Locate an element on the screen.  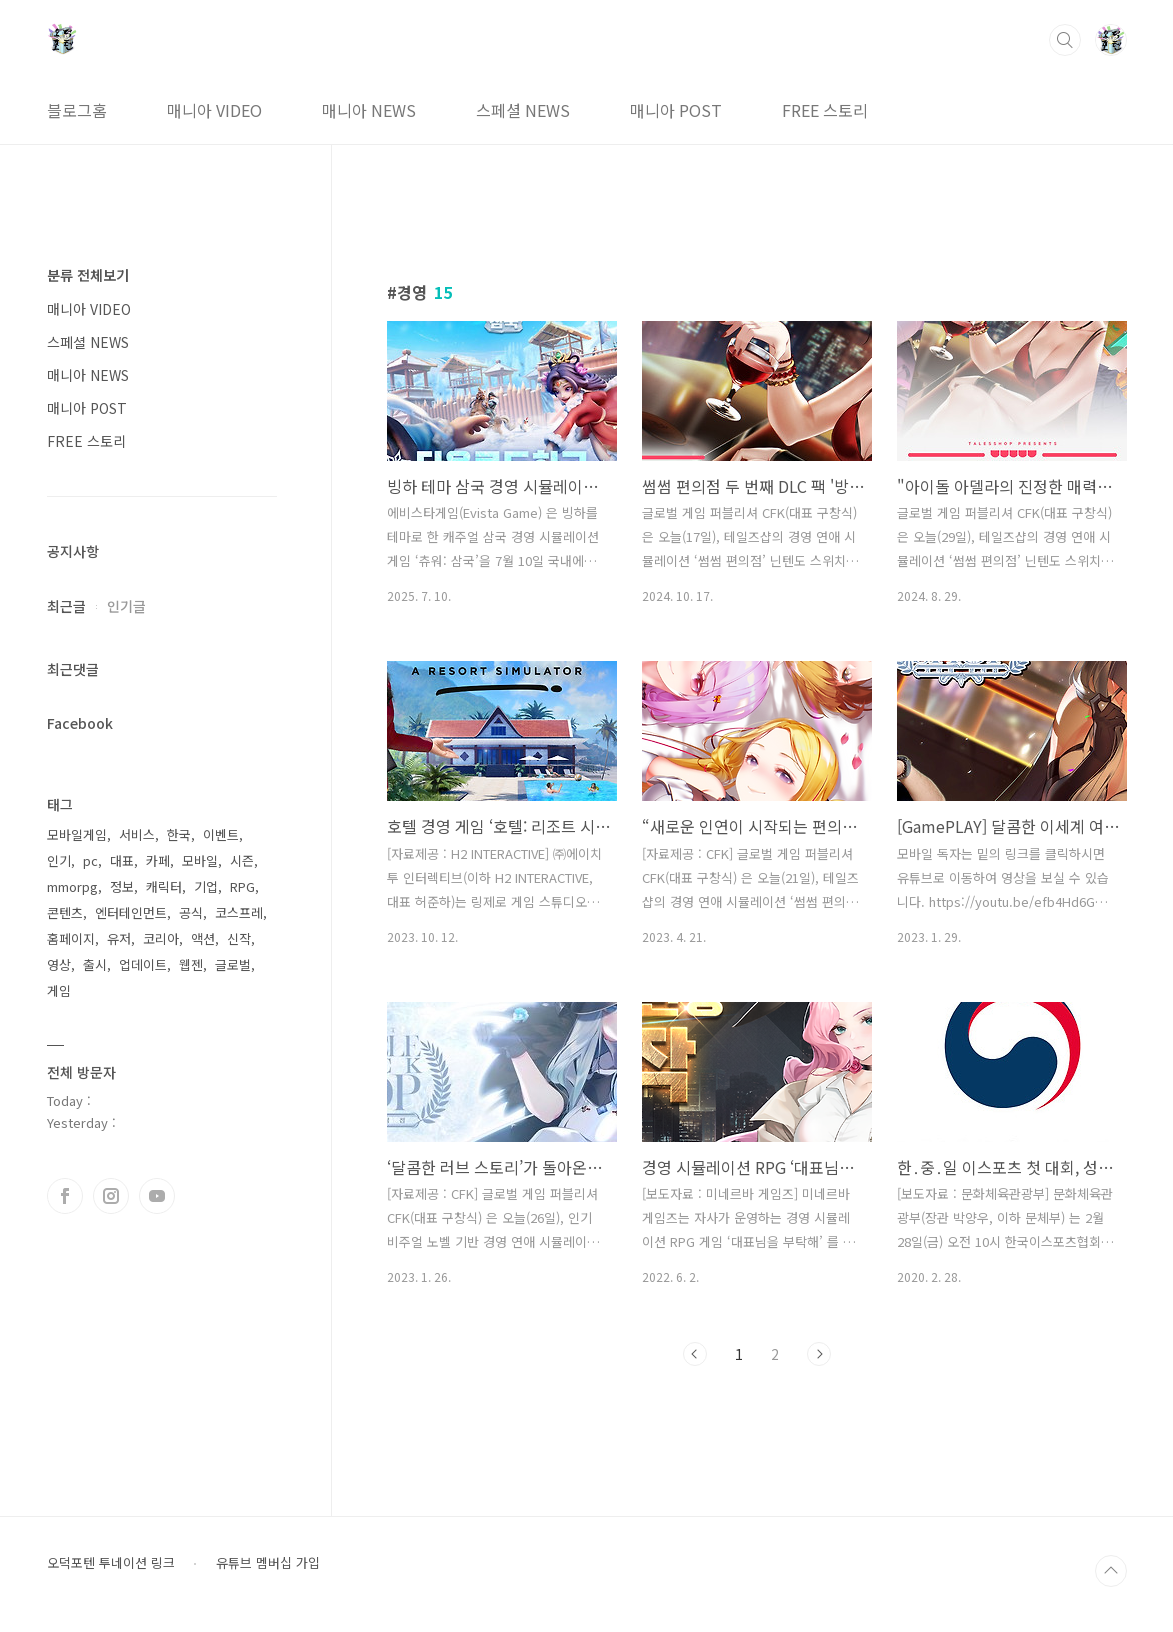
다음 is located at coordinates (819, 1354).